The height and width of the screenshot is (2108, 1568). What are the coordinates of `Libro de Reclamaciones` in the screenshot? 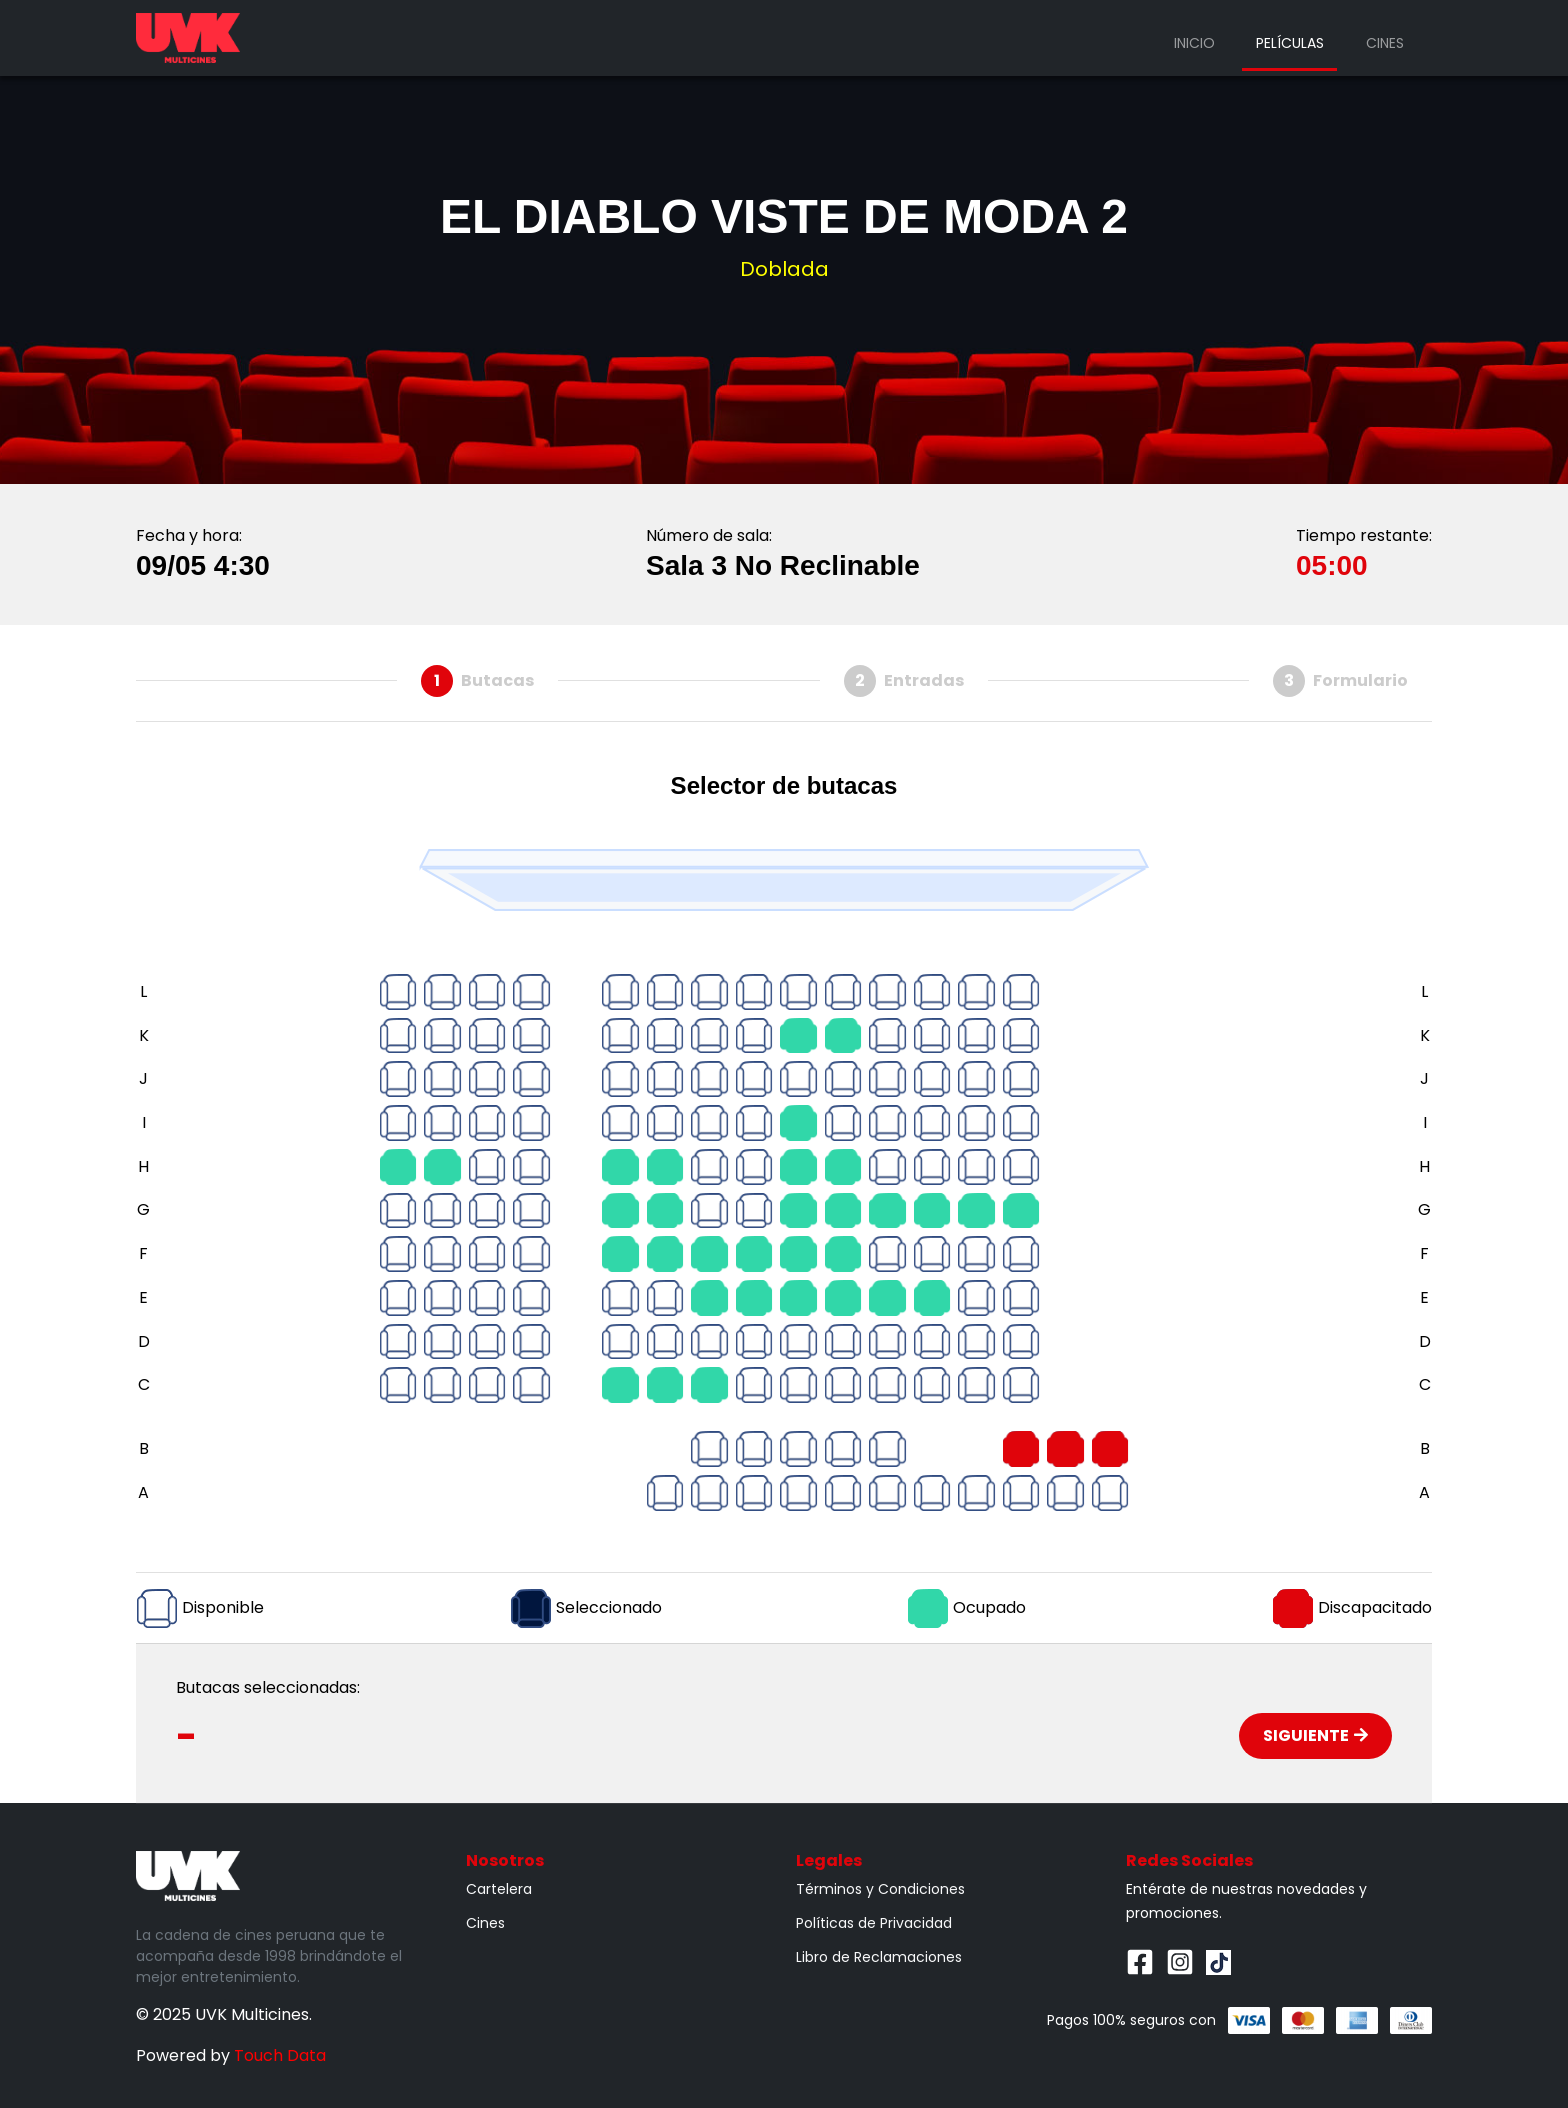 It's located at (879, 1957).